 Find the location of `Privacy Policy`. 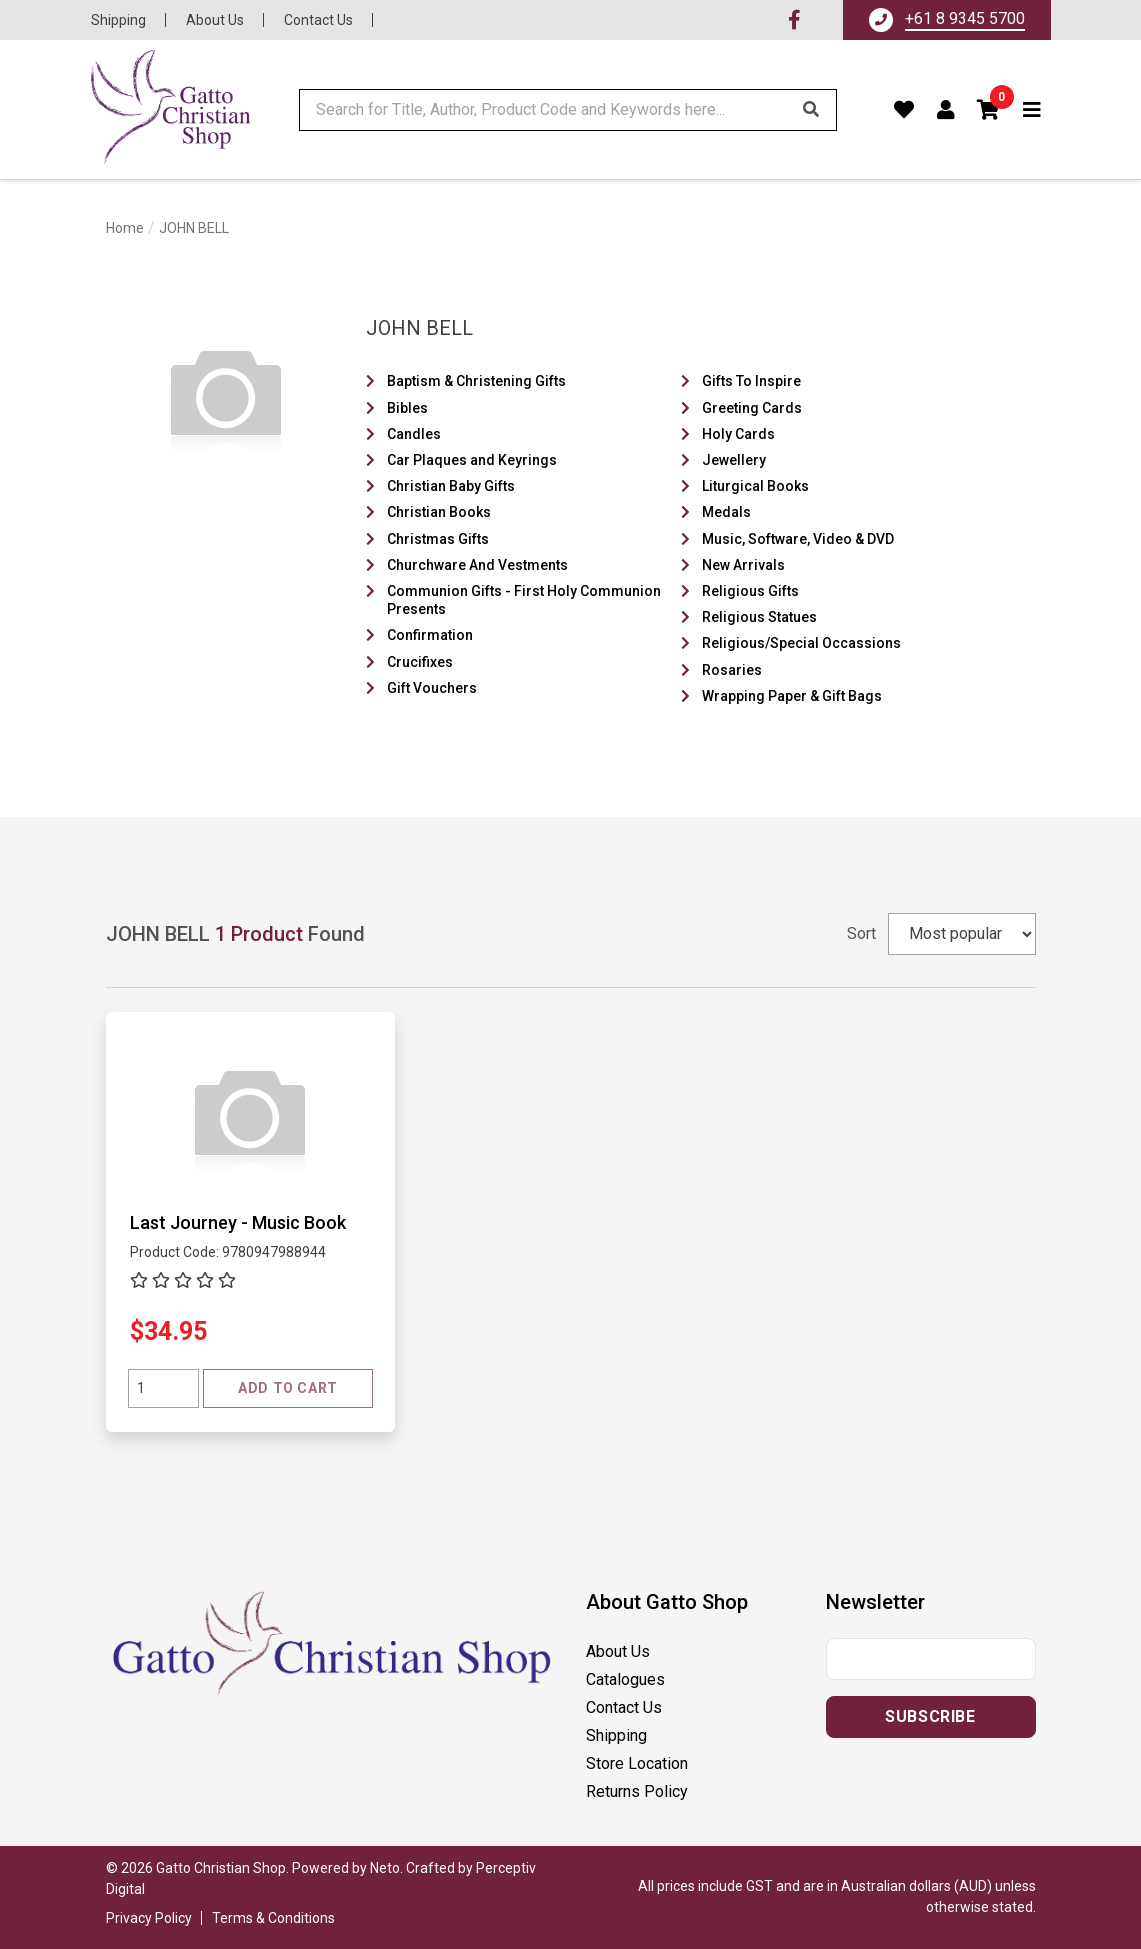

Privacy Policy is located at coordinates (149, 1918).